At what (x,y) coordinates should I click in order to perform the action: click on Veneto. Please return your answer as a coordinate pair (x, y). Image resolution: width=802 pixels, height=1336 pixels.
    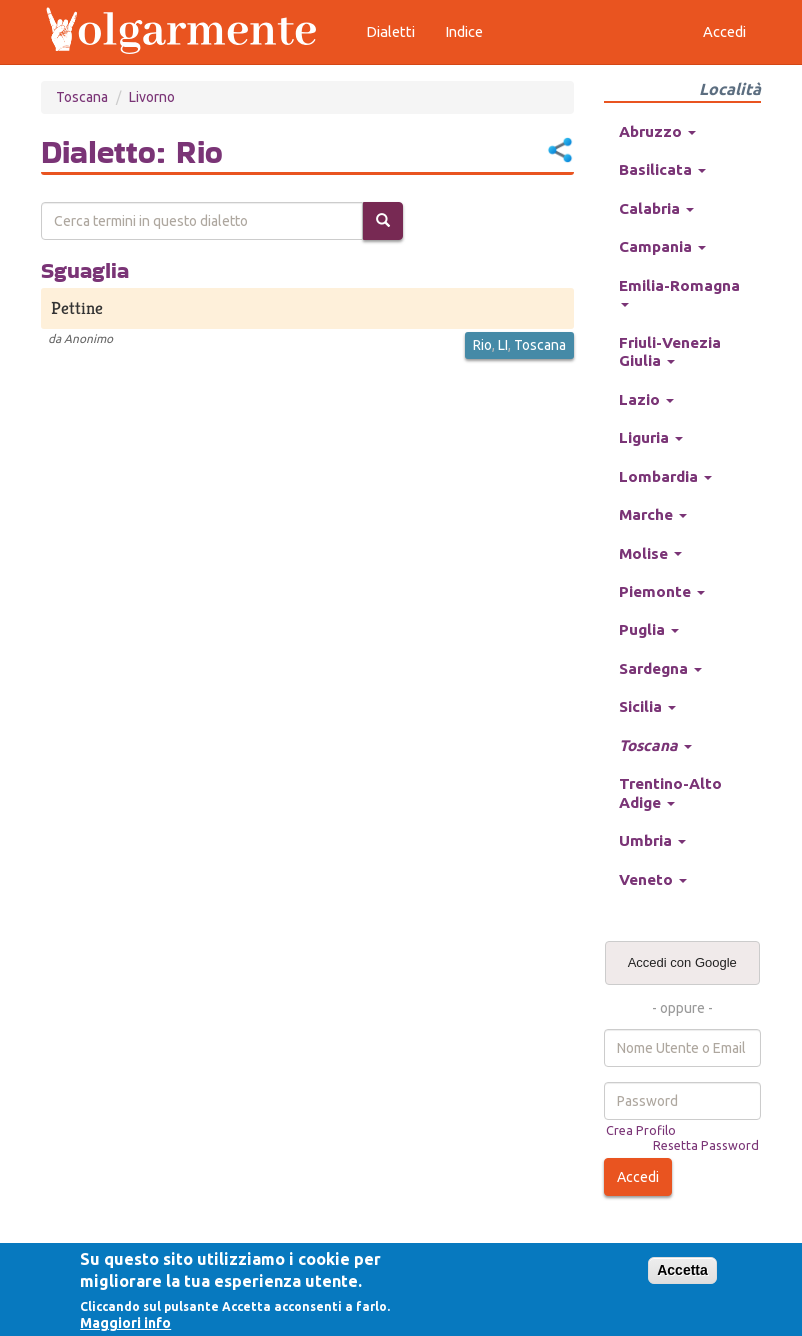
    Looking at the image, I should click on (653, 879).